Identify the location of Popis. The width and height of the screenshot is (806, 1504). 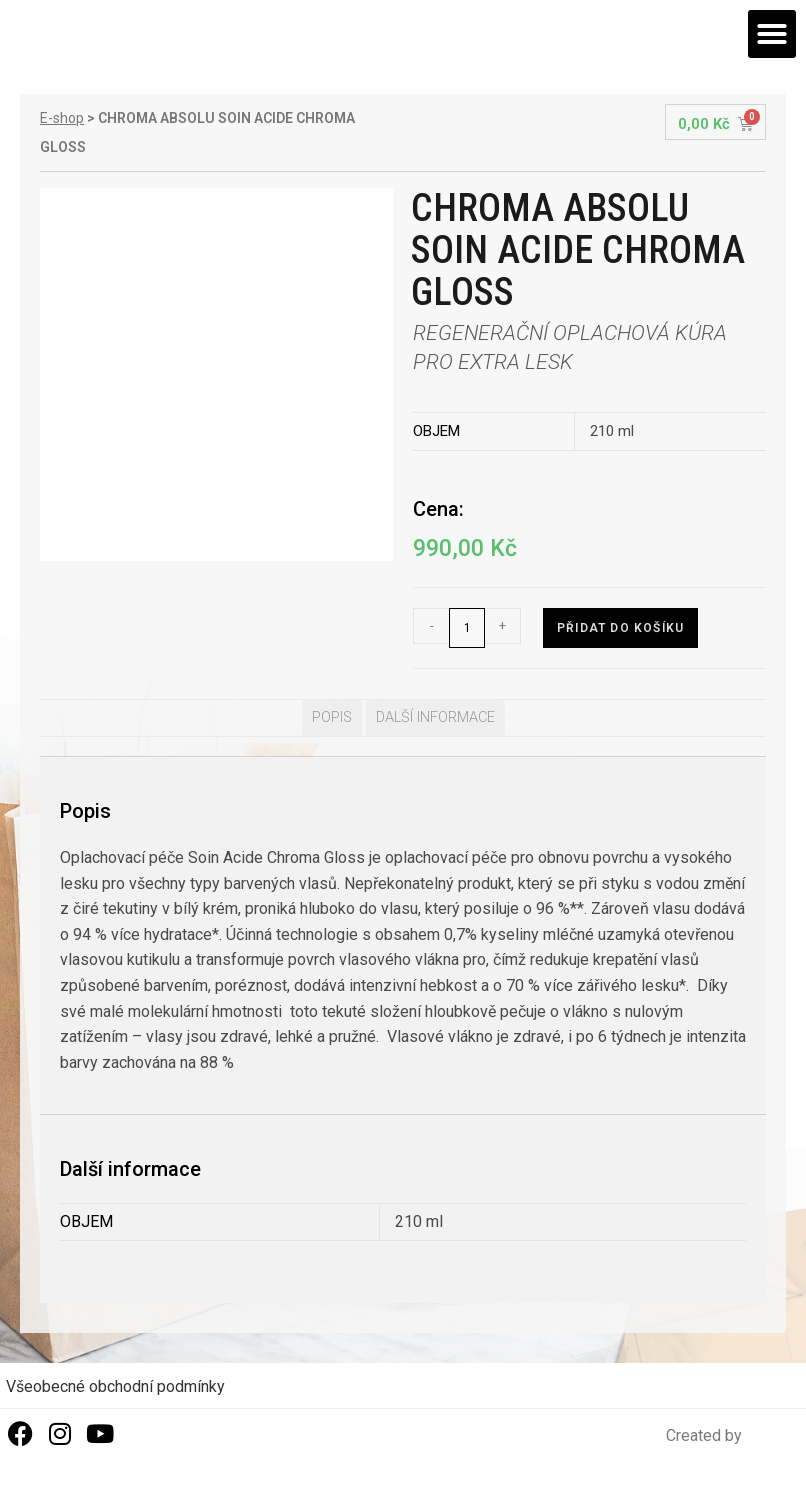
(332, 717).